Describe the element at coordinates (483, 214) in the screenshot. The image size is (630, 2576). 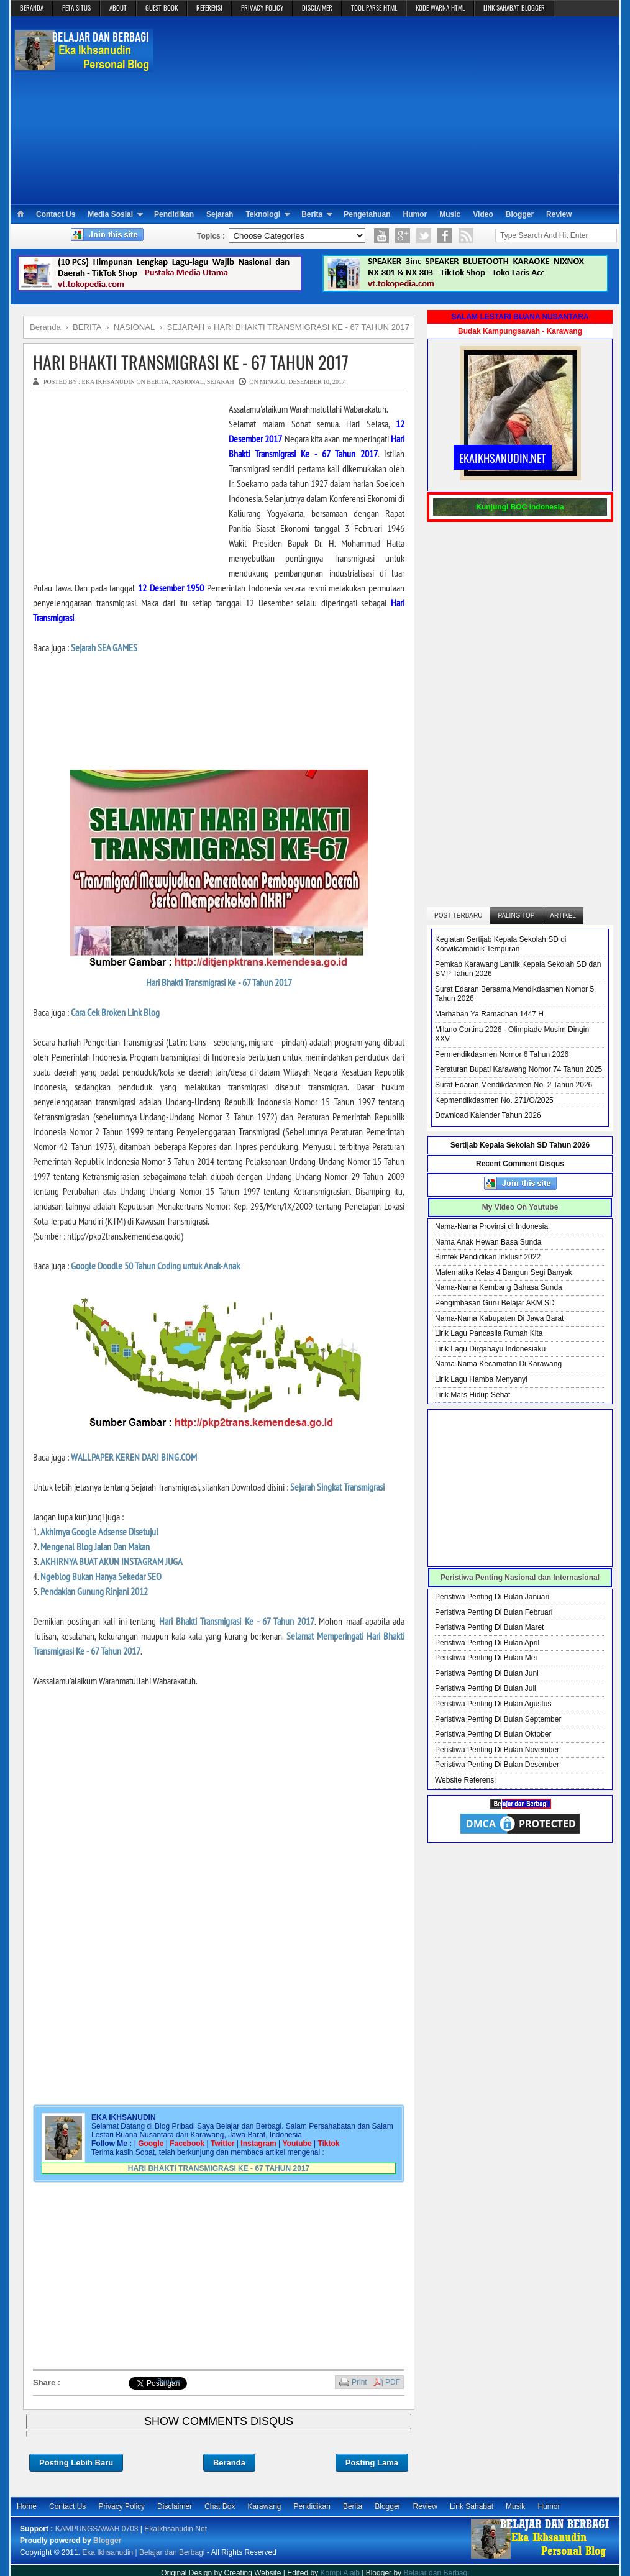
I see `Video` at that location.